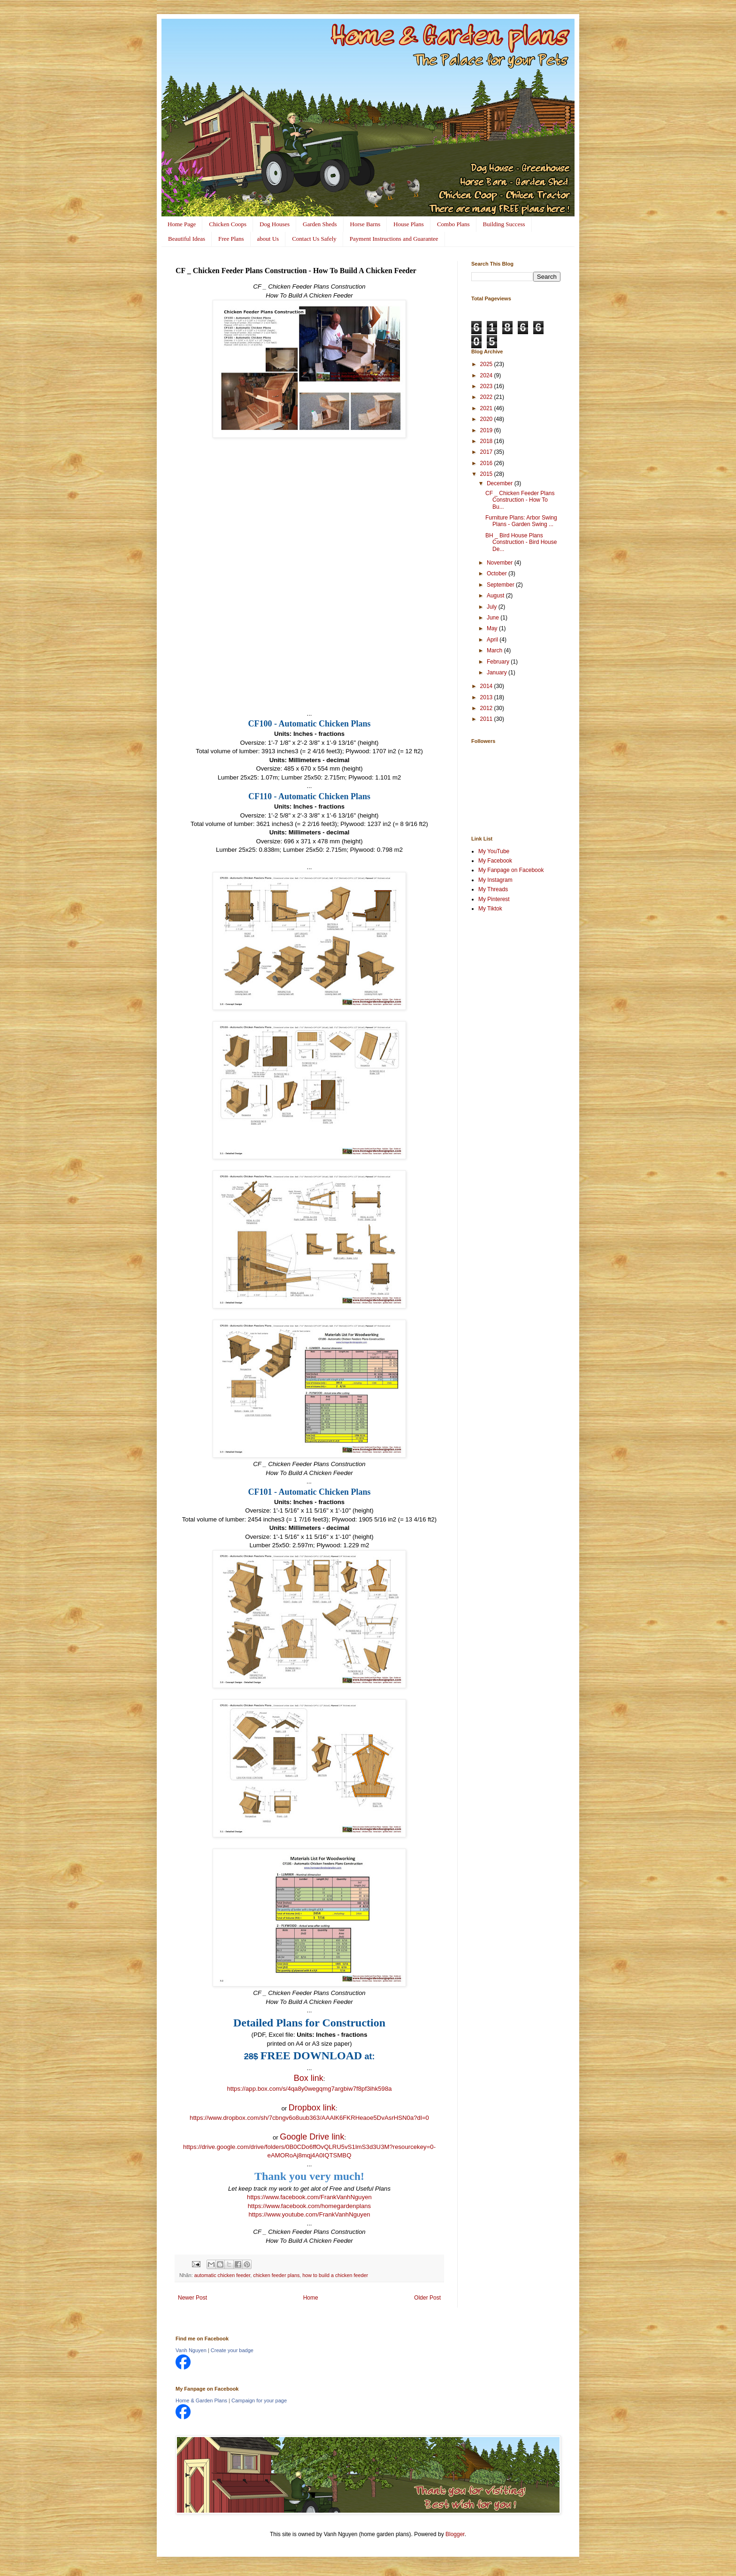 This screenshot has width=736, height=2576. I want to click on automatic chicken feeder, so click(222, 2275).